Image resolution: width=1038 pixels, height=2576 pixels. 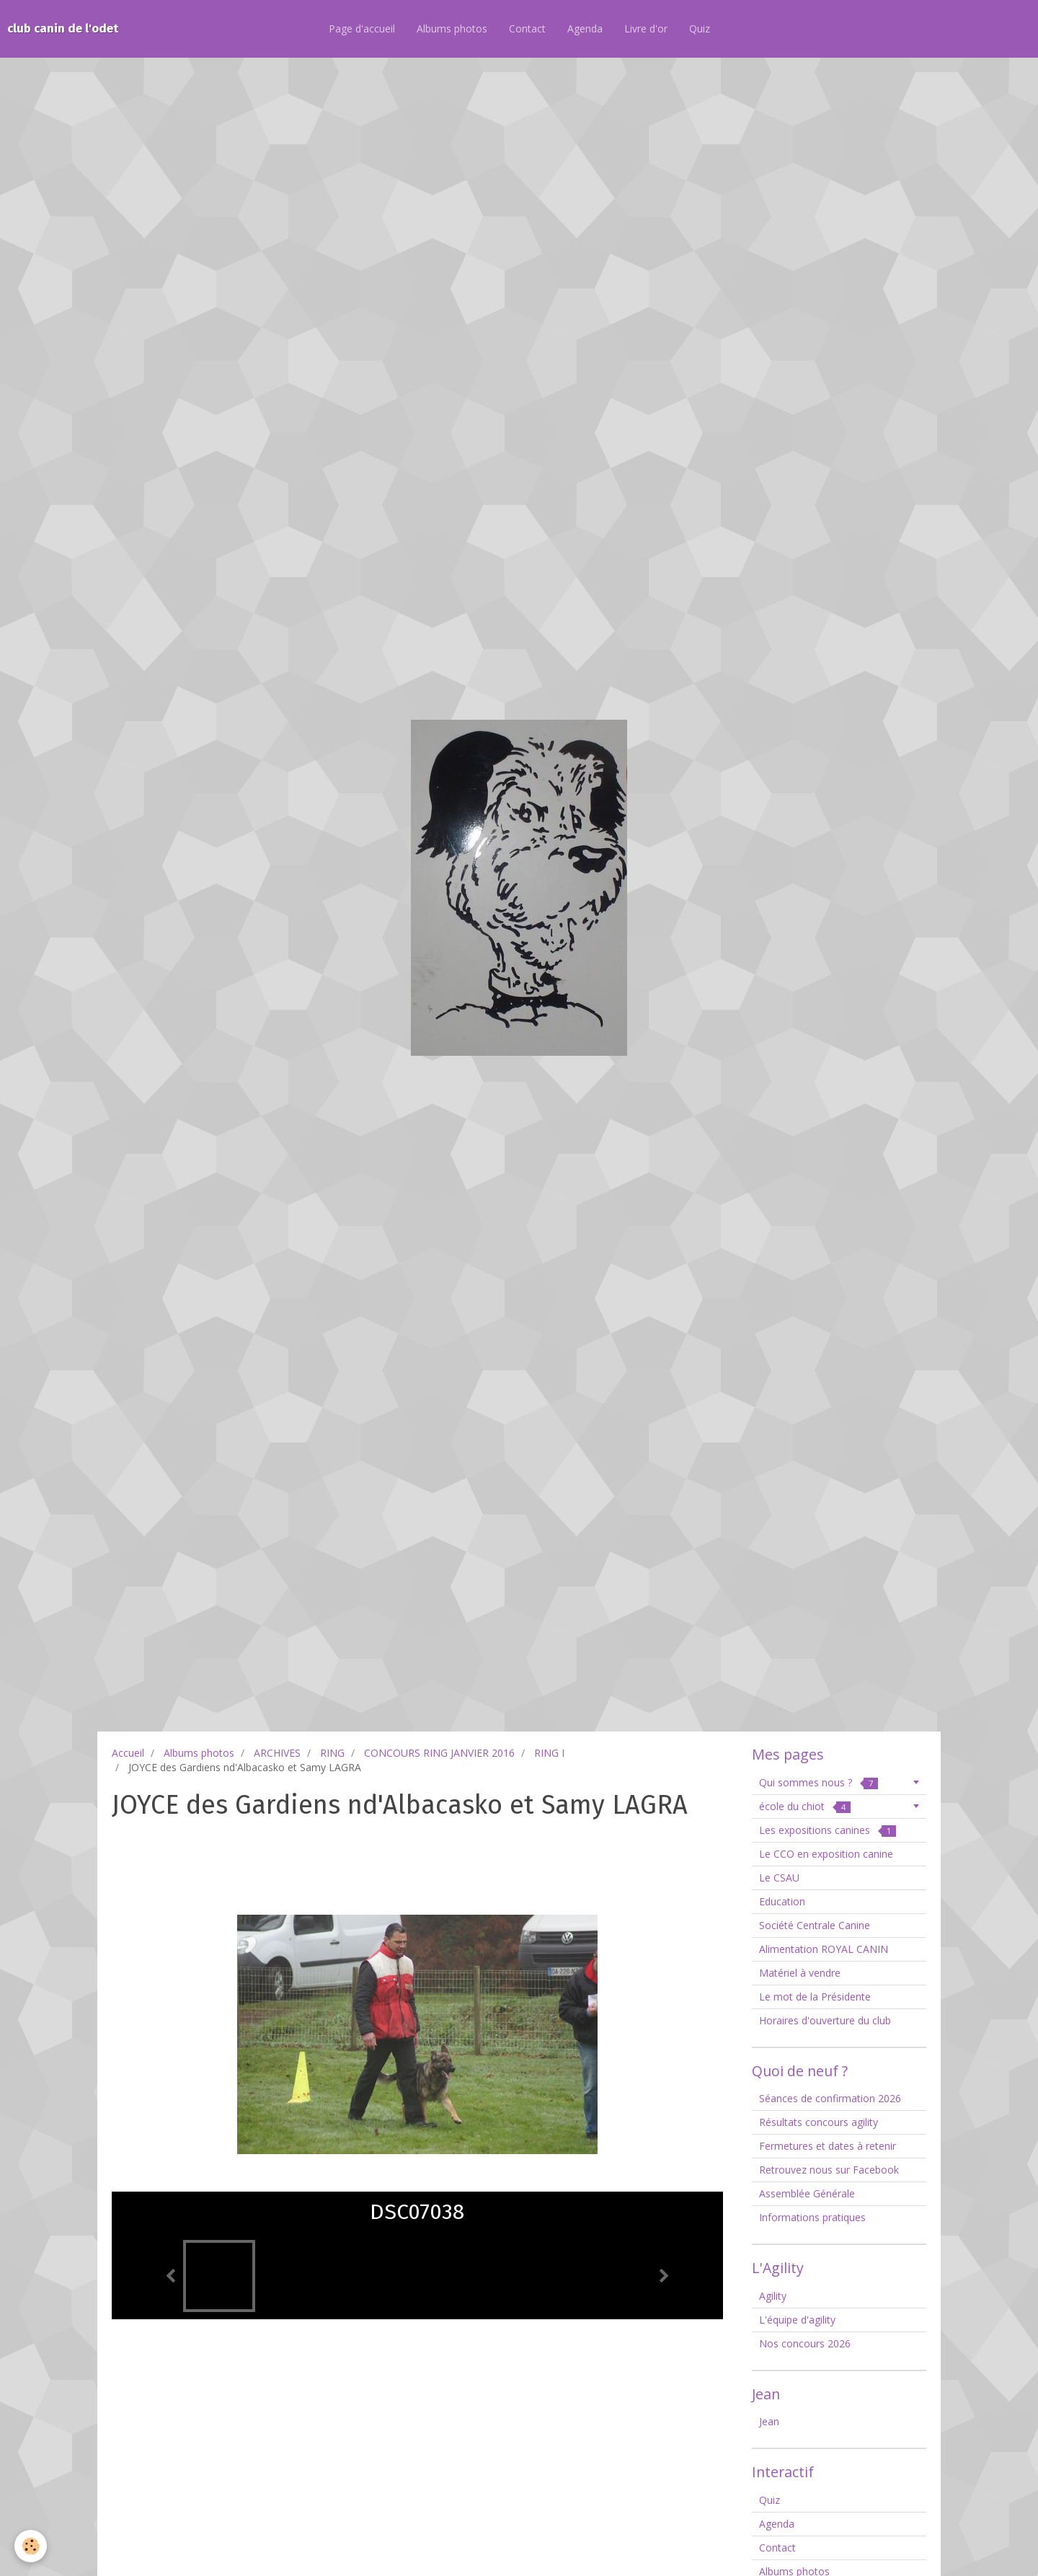 I want to click on Alimentation ROYAL CANIN, so click(x=823, y=1949).